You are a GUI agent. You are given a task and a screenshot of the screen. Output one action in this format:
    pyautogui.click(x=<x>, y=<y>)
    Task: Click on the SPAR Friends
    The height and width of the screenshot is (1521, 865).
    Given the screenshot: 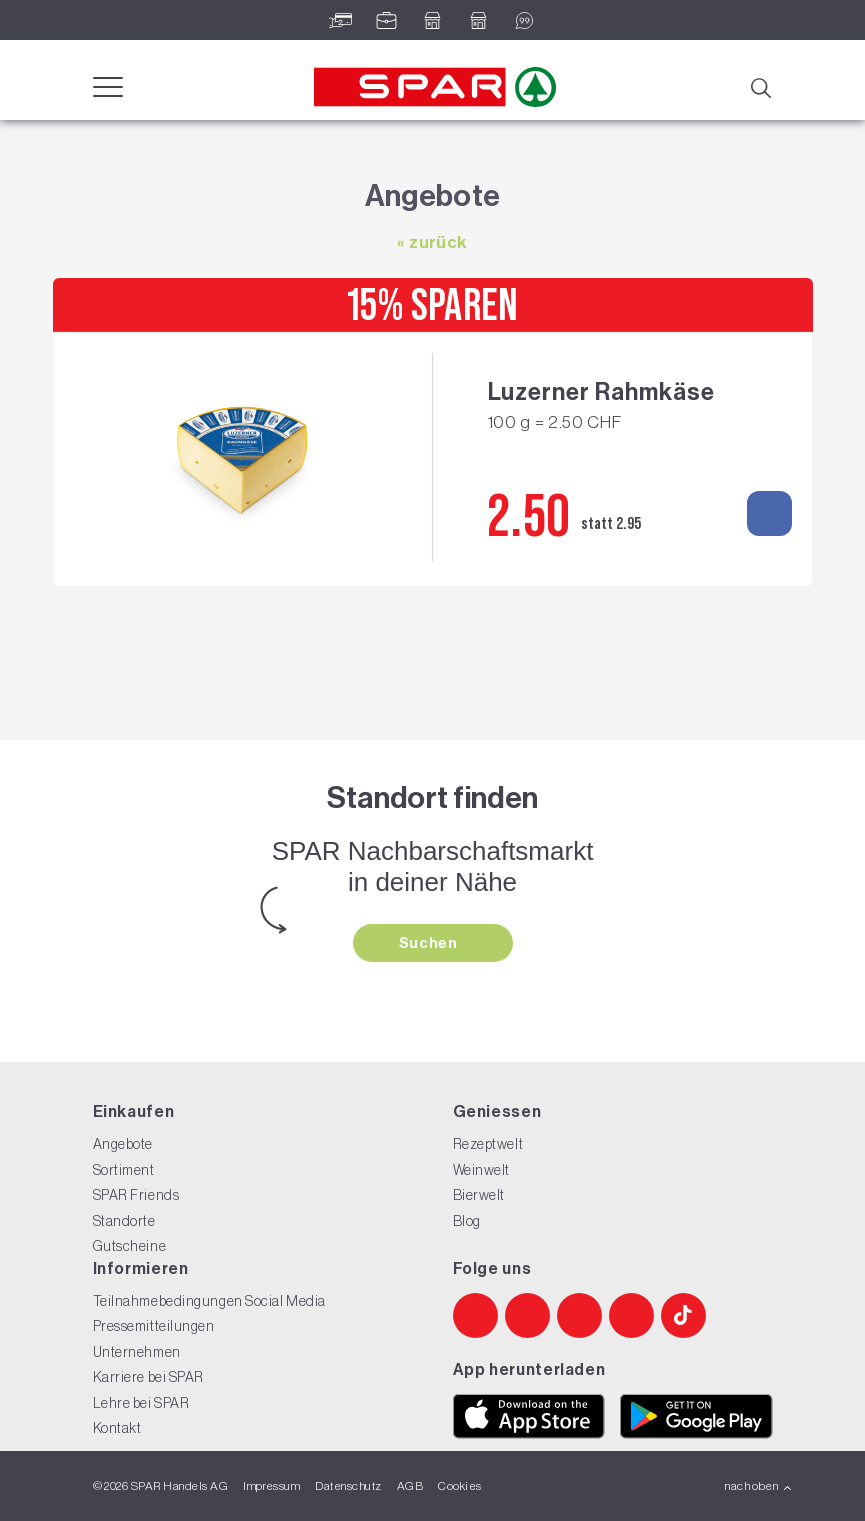 What is the action you would take?
    pyautogui.click(x=136, y=1195)
    